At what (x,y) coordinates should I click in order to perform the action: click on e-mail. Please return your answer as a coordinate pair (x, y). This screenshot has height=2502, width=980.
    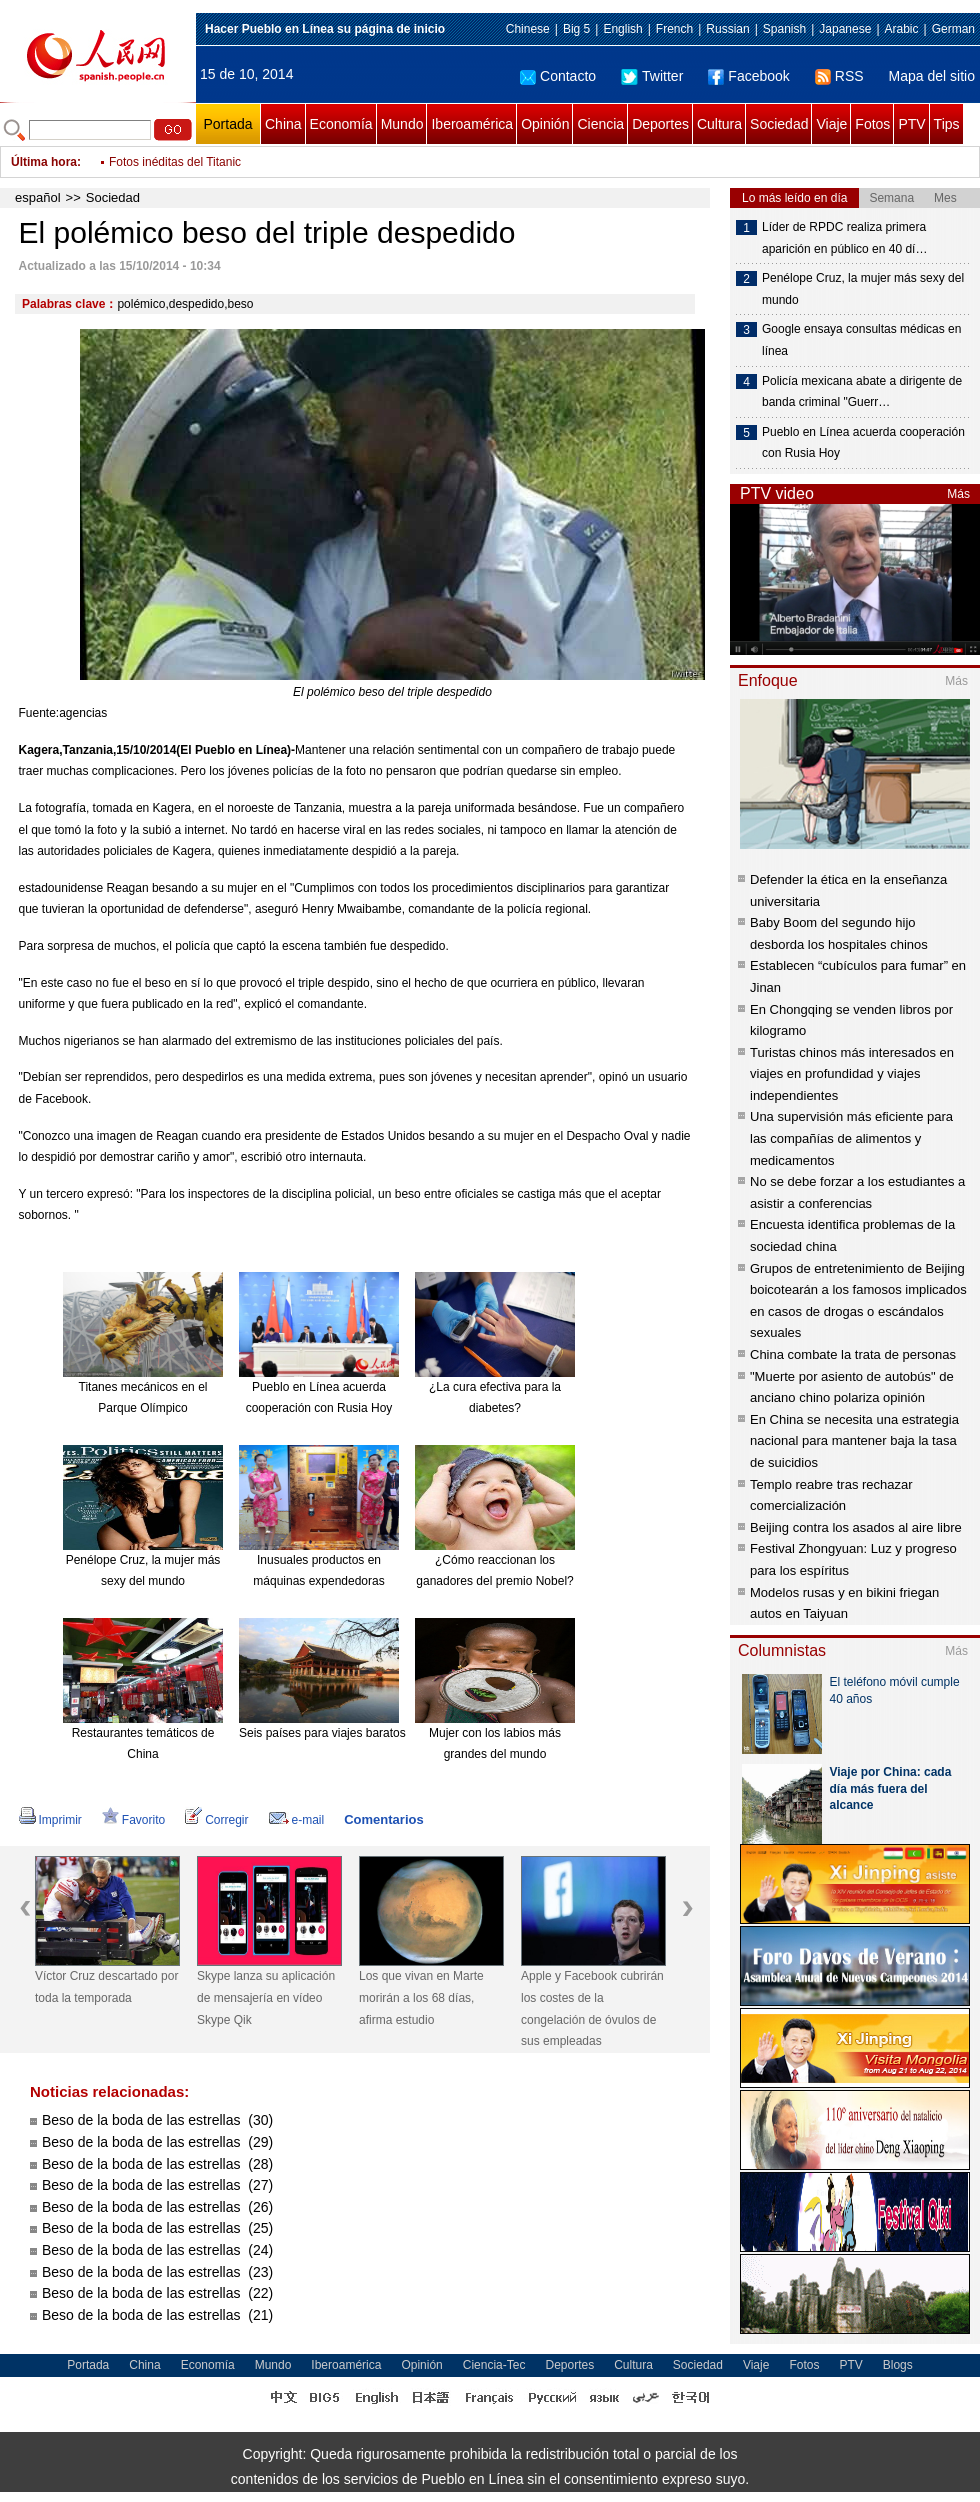
    Looking at the image, I should click on (297, 1820).